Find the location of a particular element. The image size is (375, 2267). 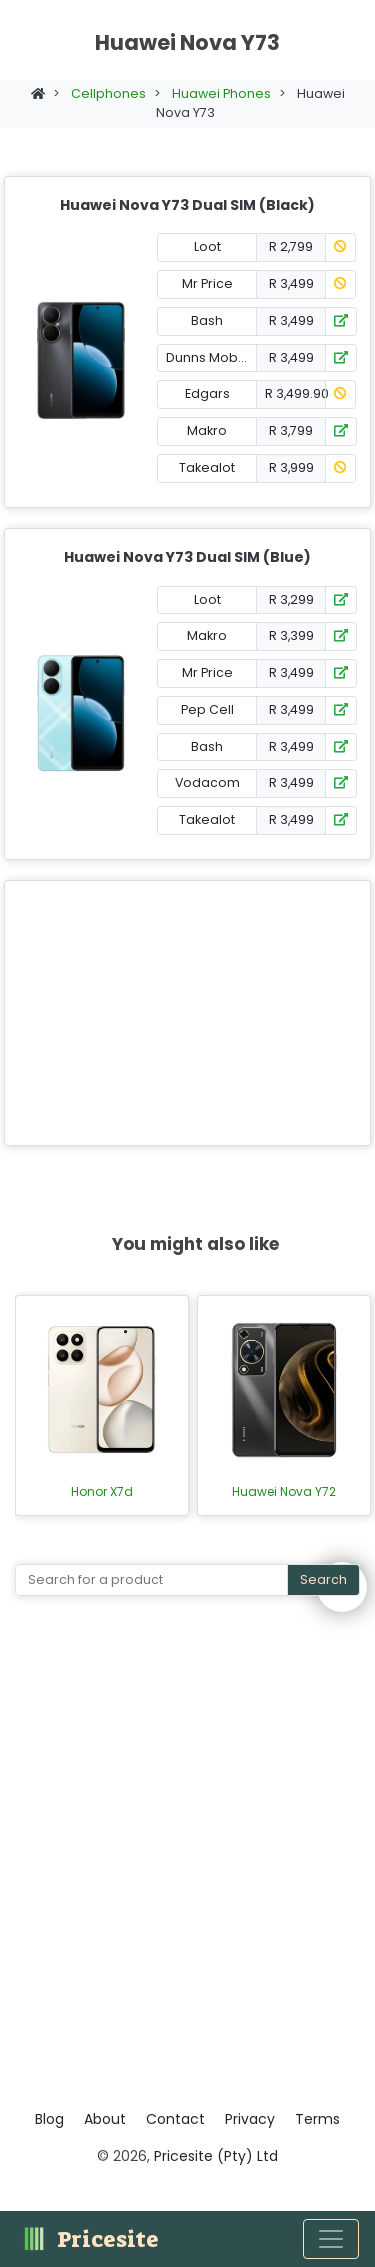

R 2,799 is located at coordinates (291, 246).